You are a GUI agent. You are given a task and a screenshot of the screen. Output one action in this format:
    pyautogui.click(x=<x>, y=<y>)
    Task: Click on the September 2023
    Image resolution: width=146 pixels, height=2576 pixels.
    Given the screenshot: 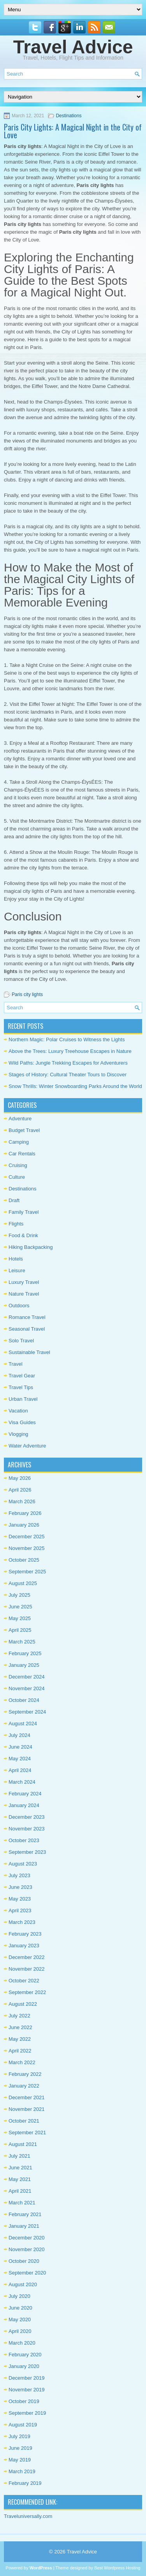 What is the action you would take?
    pyautogui.click(x=27, y=1852)
    